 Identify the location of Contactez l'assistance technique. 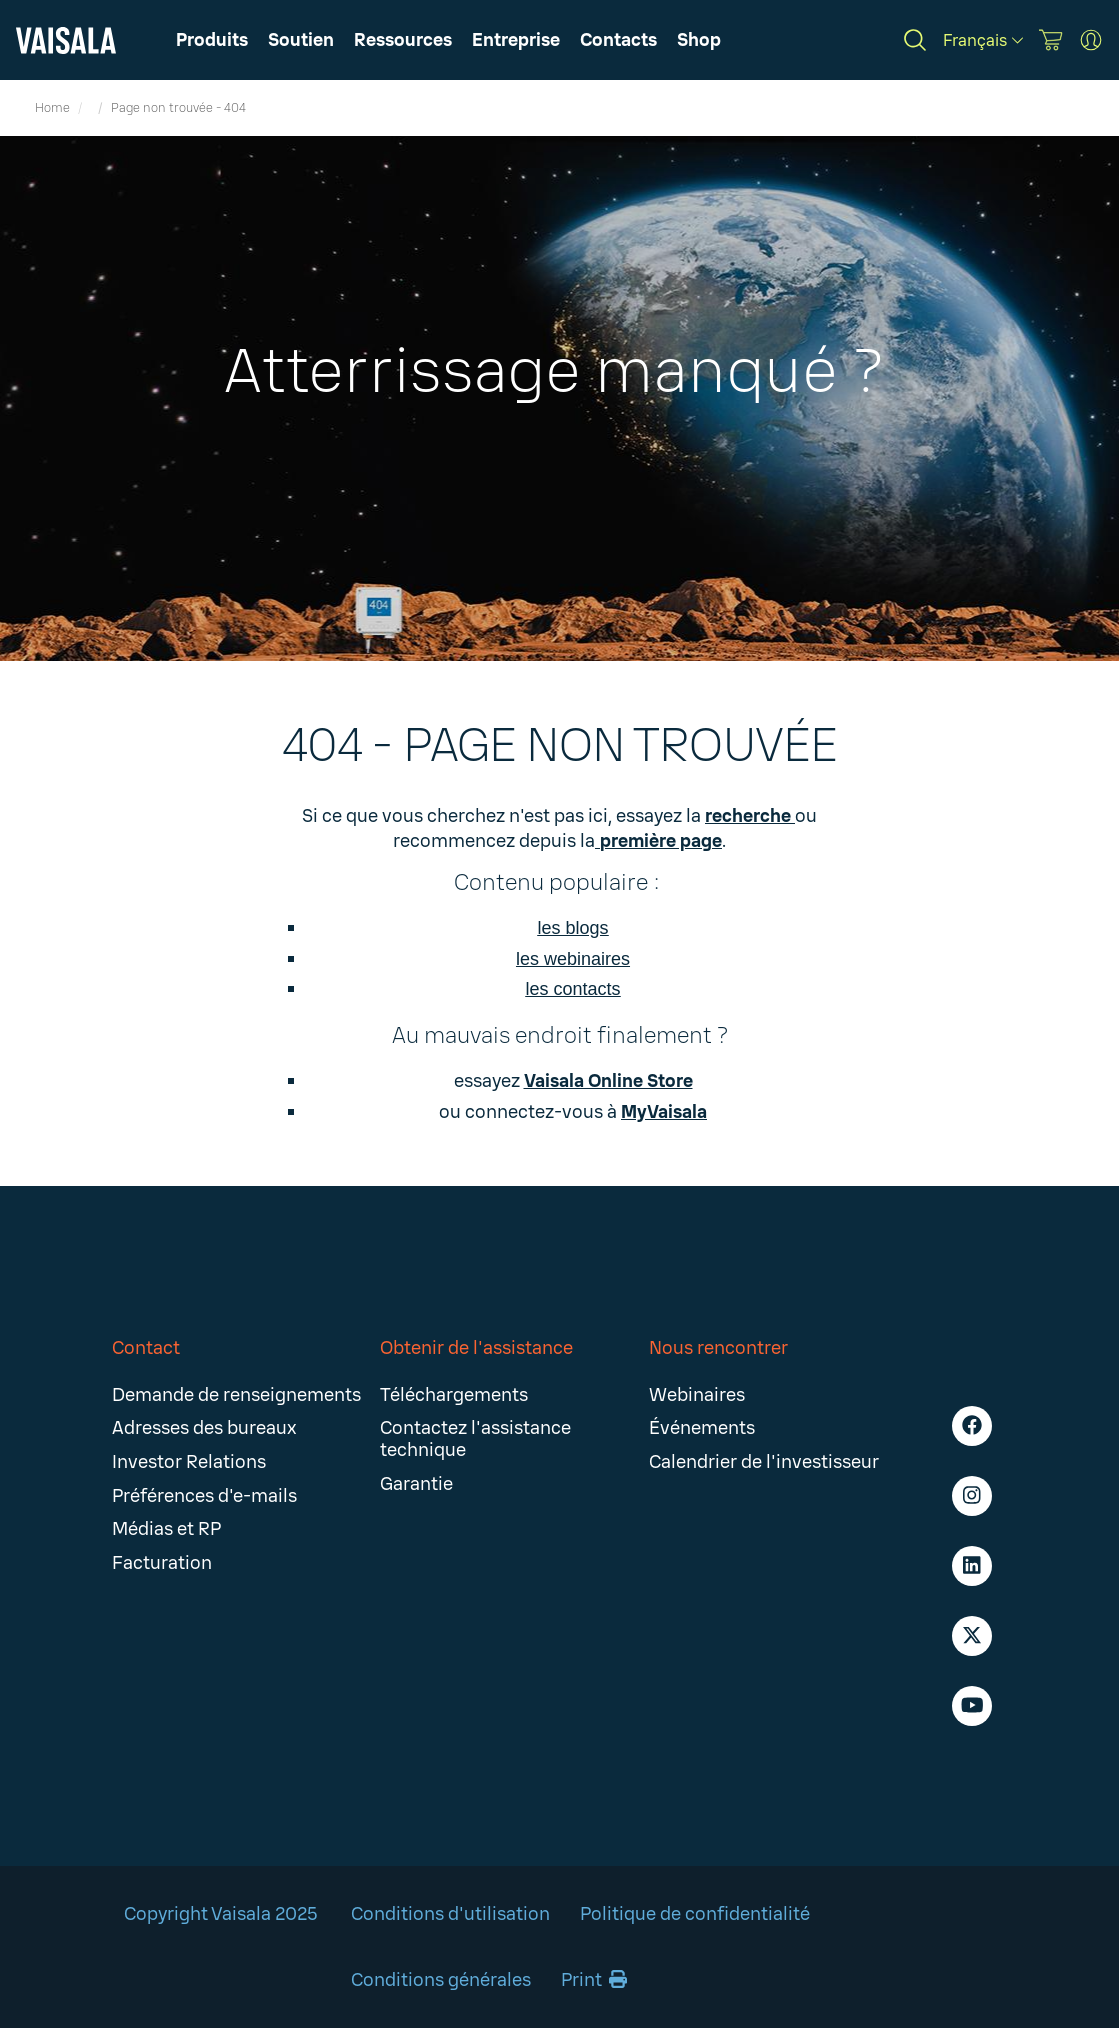
(475, 1439).